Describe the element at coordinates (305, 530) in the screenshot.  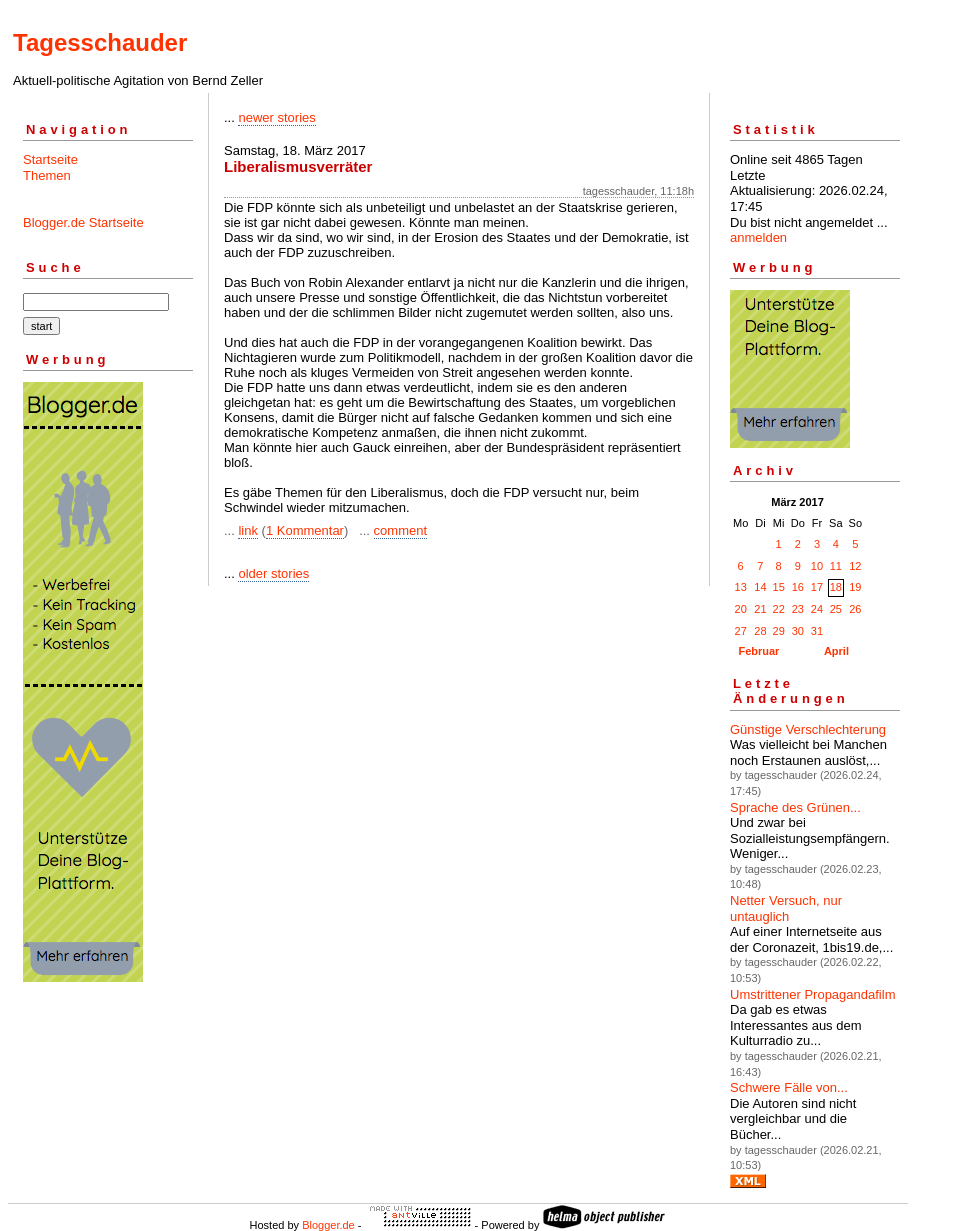
I see `1 Kommentar` at that location.